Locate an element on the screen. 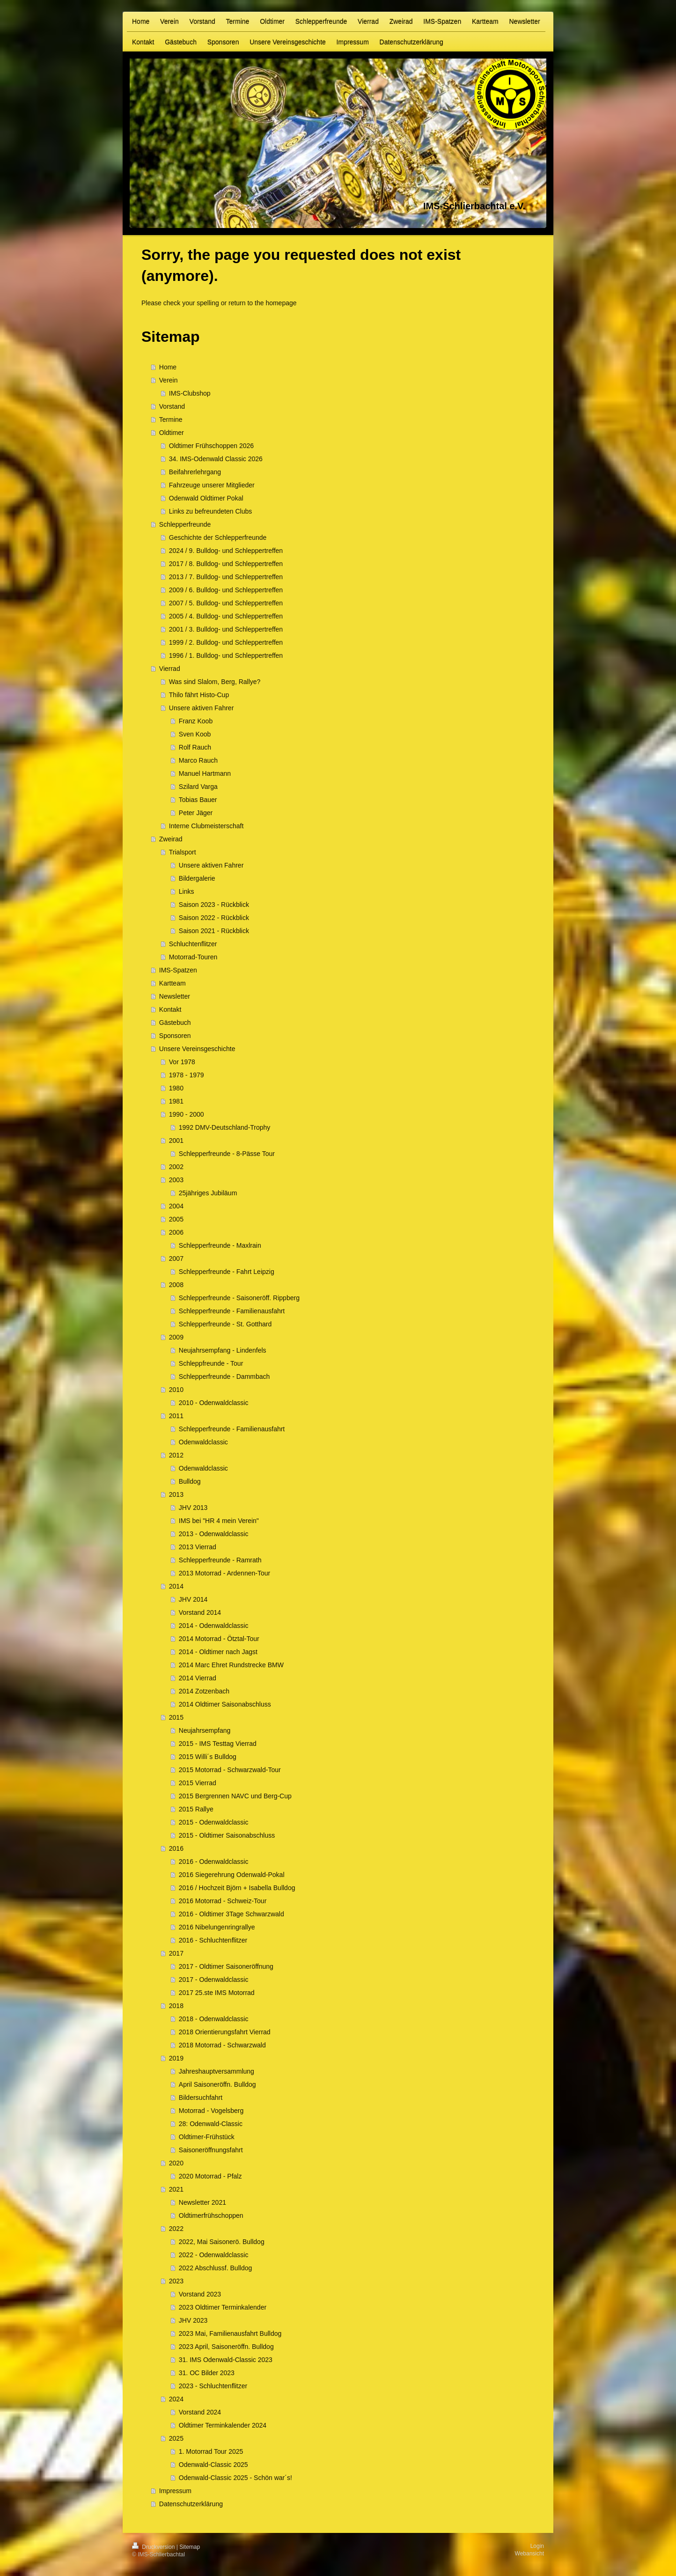  Motorrad-Touren is located at coordinates (193, 957).